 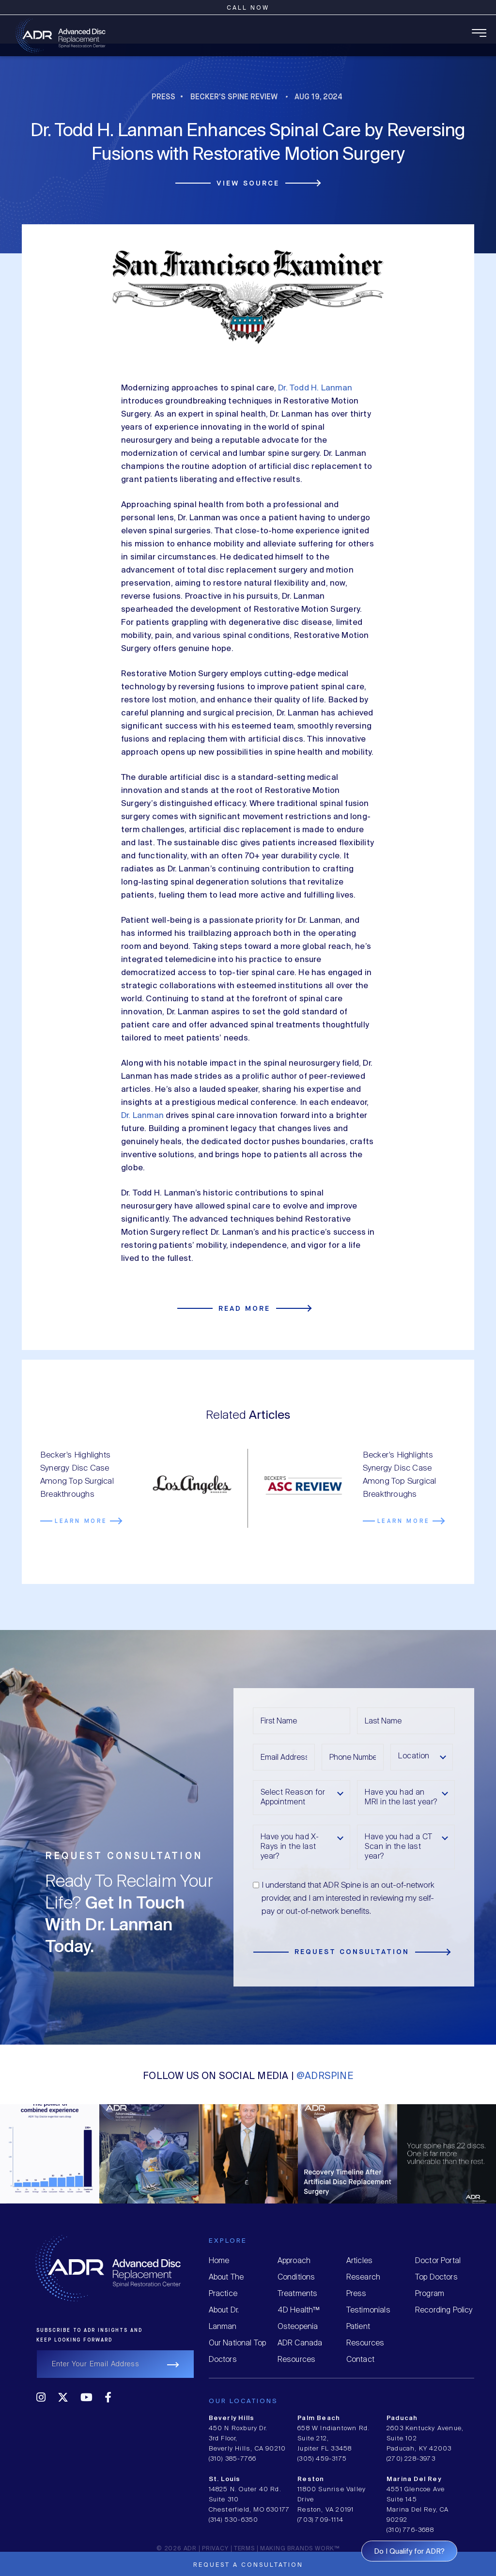 I want to click on Dr. Todd H. Lanman, so click(x=315, y=388).